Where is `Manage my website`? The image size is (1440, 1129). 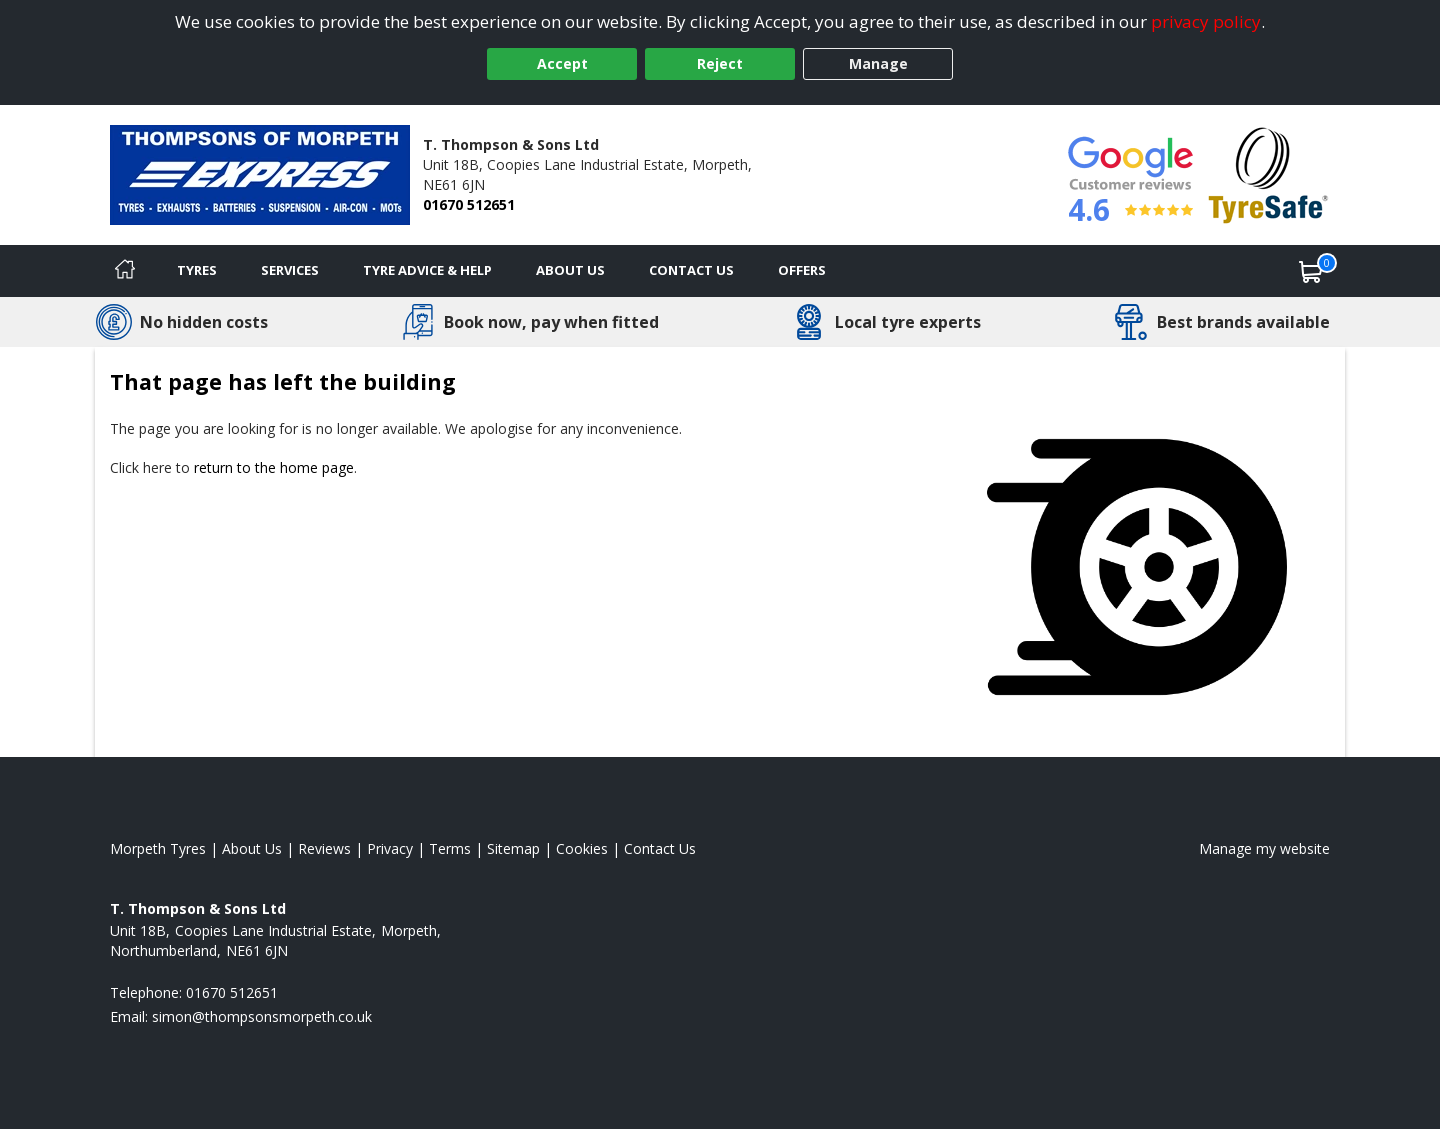 Manage my website is located at coordinates (1264, 848).